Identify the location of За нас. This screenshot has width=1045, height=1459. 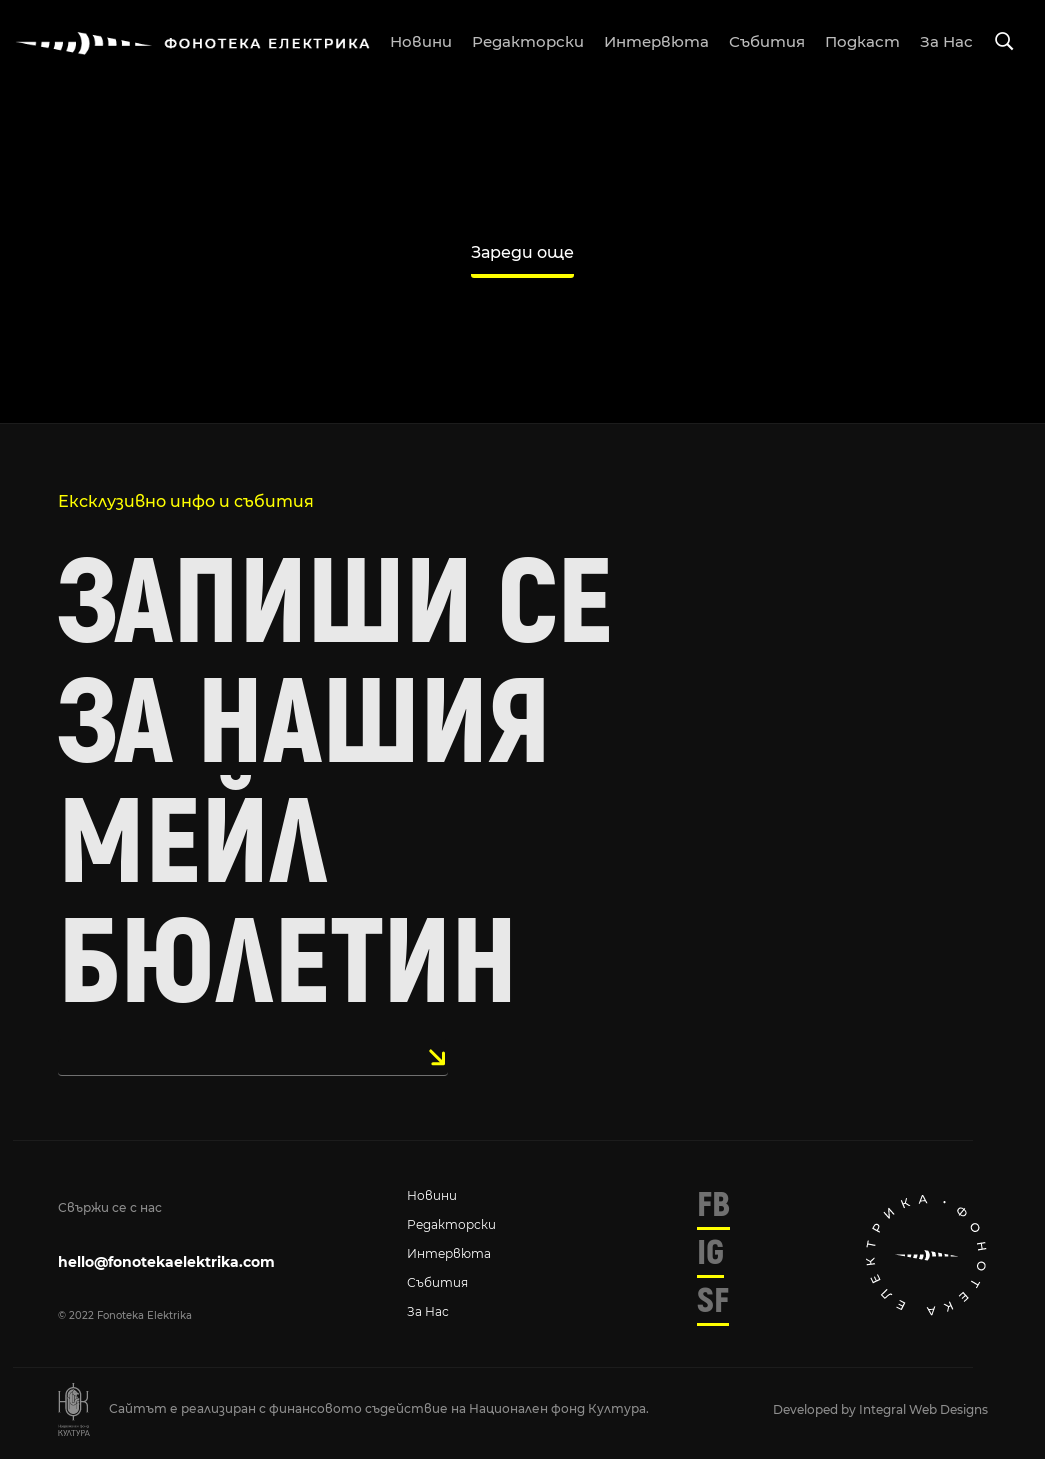
(428, 1311).